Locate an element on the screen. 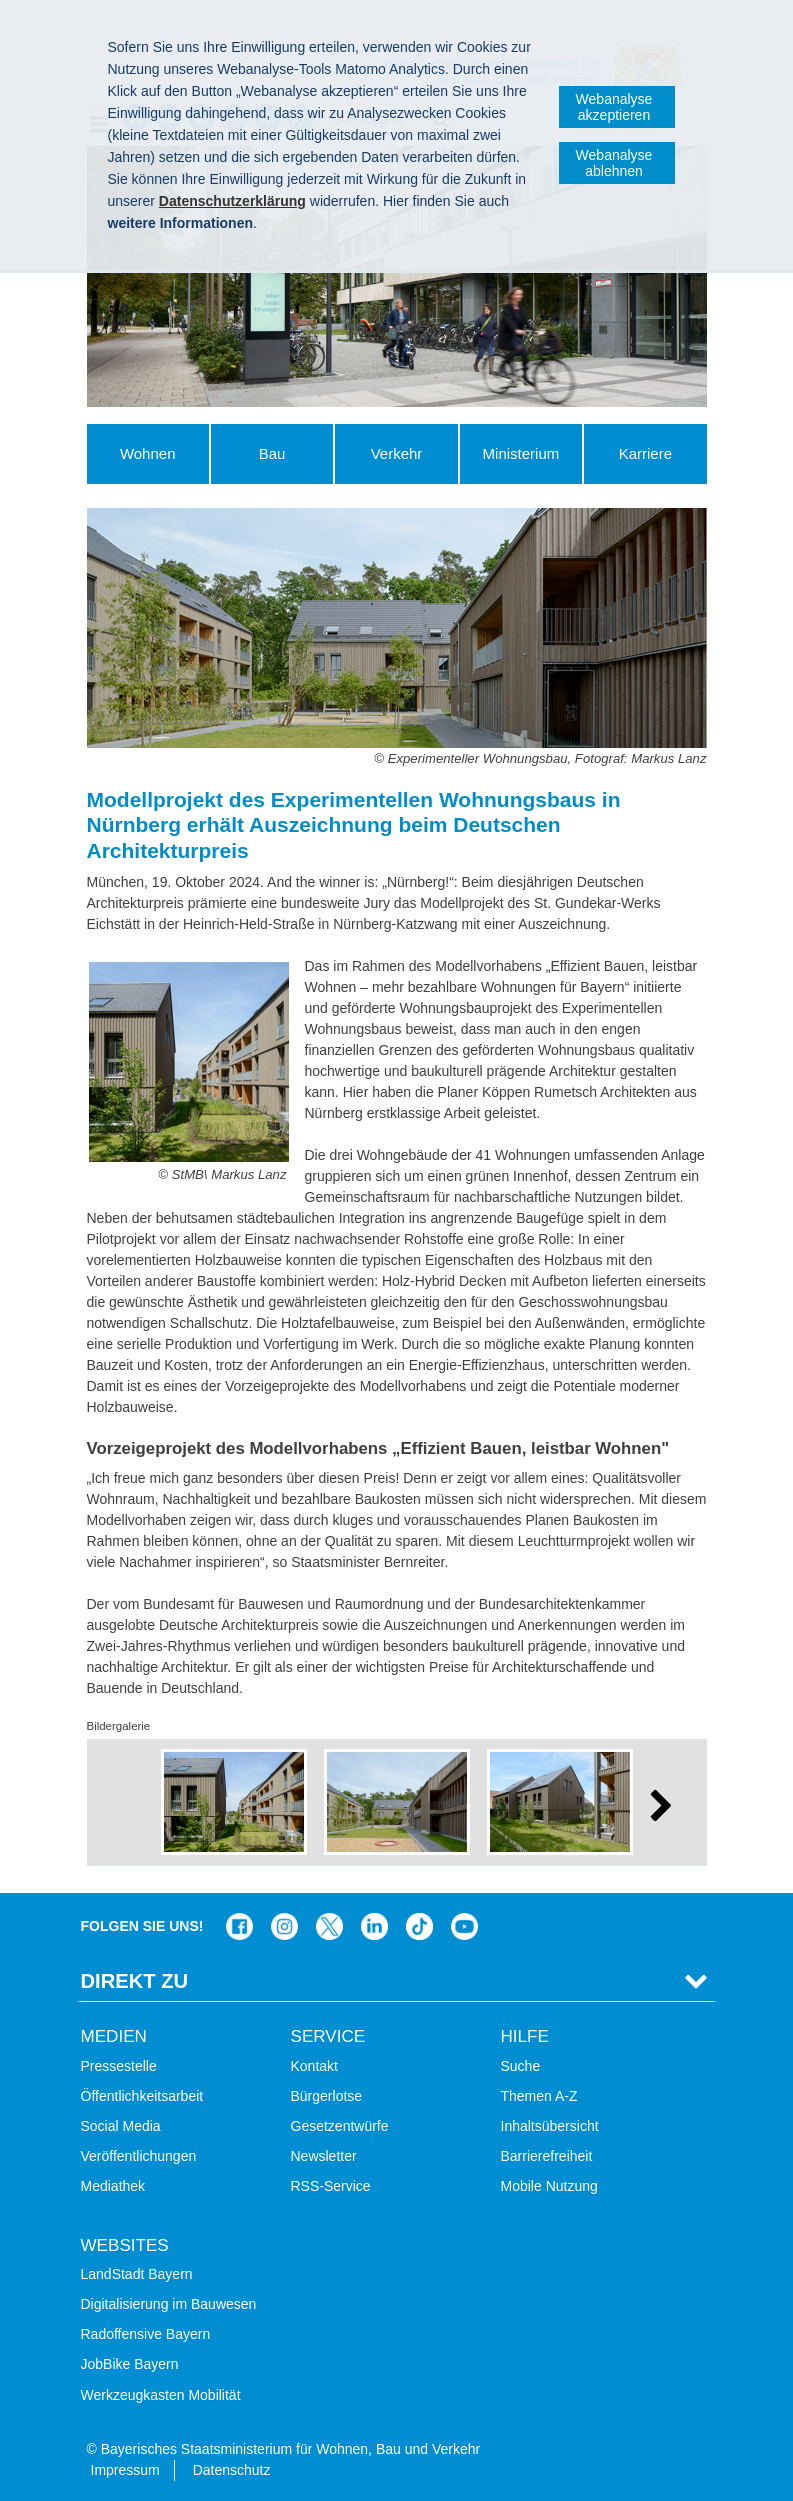 This screenshot has width=793, height=2501. Öffentlichkeitsarbeit is located at coordinates (142, 2096).